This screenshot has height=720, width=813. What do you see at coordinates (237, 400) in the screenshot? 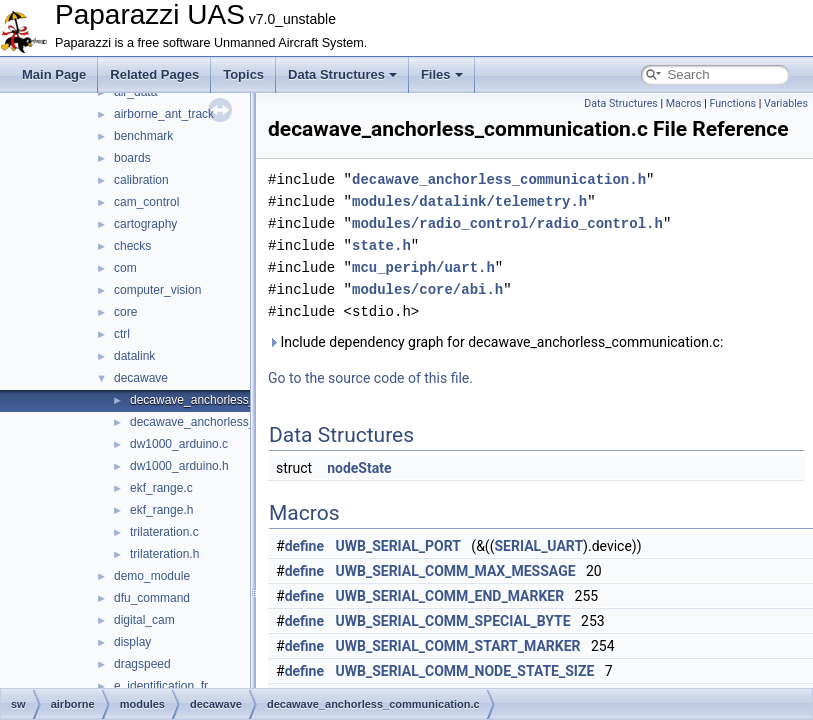
I see `decawave_anchorless_communication.c` at bounding box center [237, 400].